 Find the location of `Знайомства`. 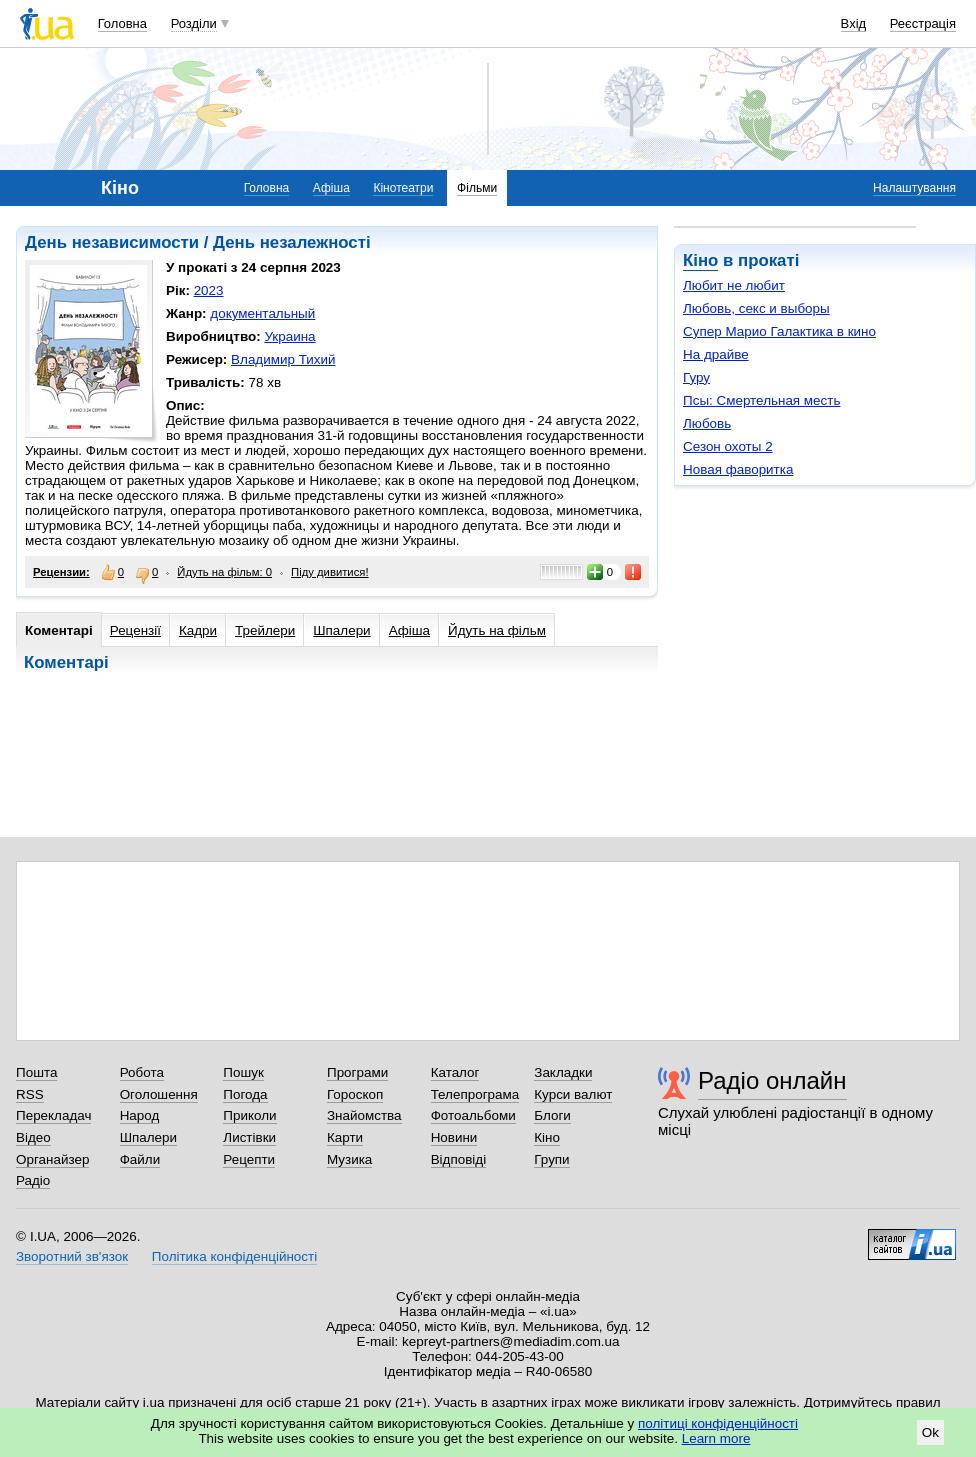

Знайомства is located at coordinates (364, 1115).